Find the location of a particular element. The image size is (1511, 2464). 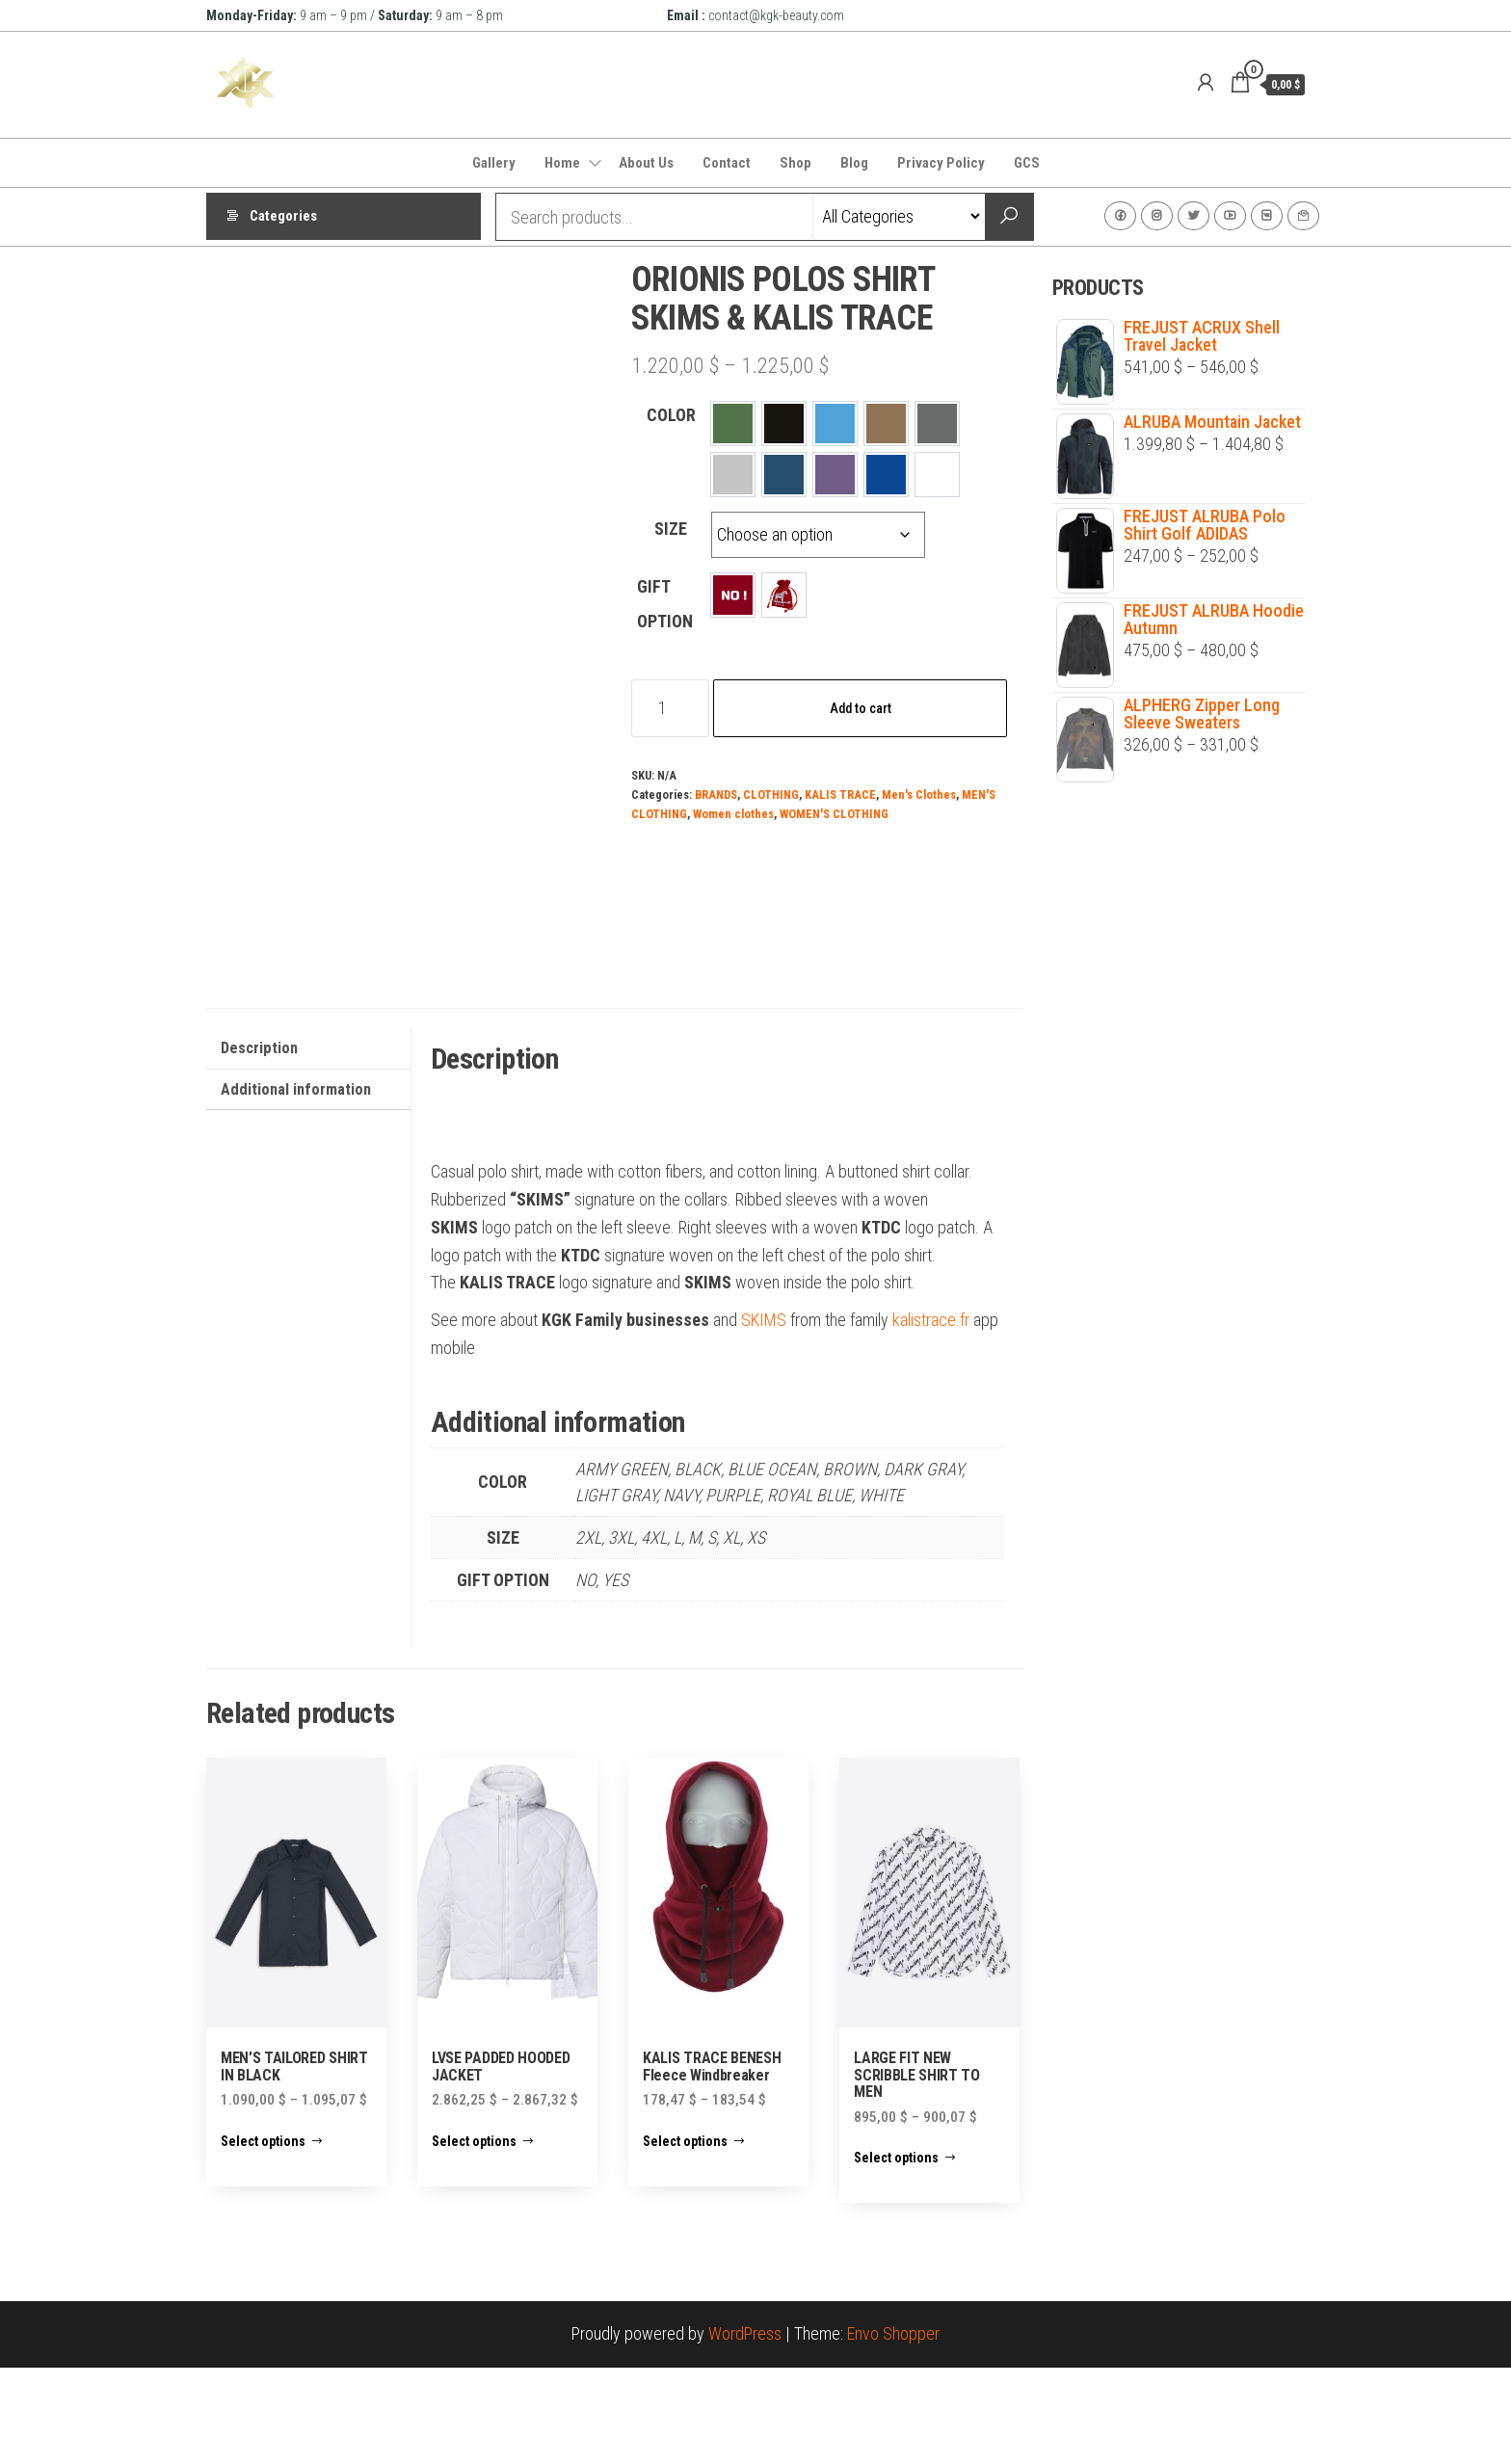

WOMEN'S CLOTHING is located at coordinates (834, 814).